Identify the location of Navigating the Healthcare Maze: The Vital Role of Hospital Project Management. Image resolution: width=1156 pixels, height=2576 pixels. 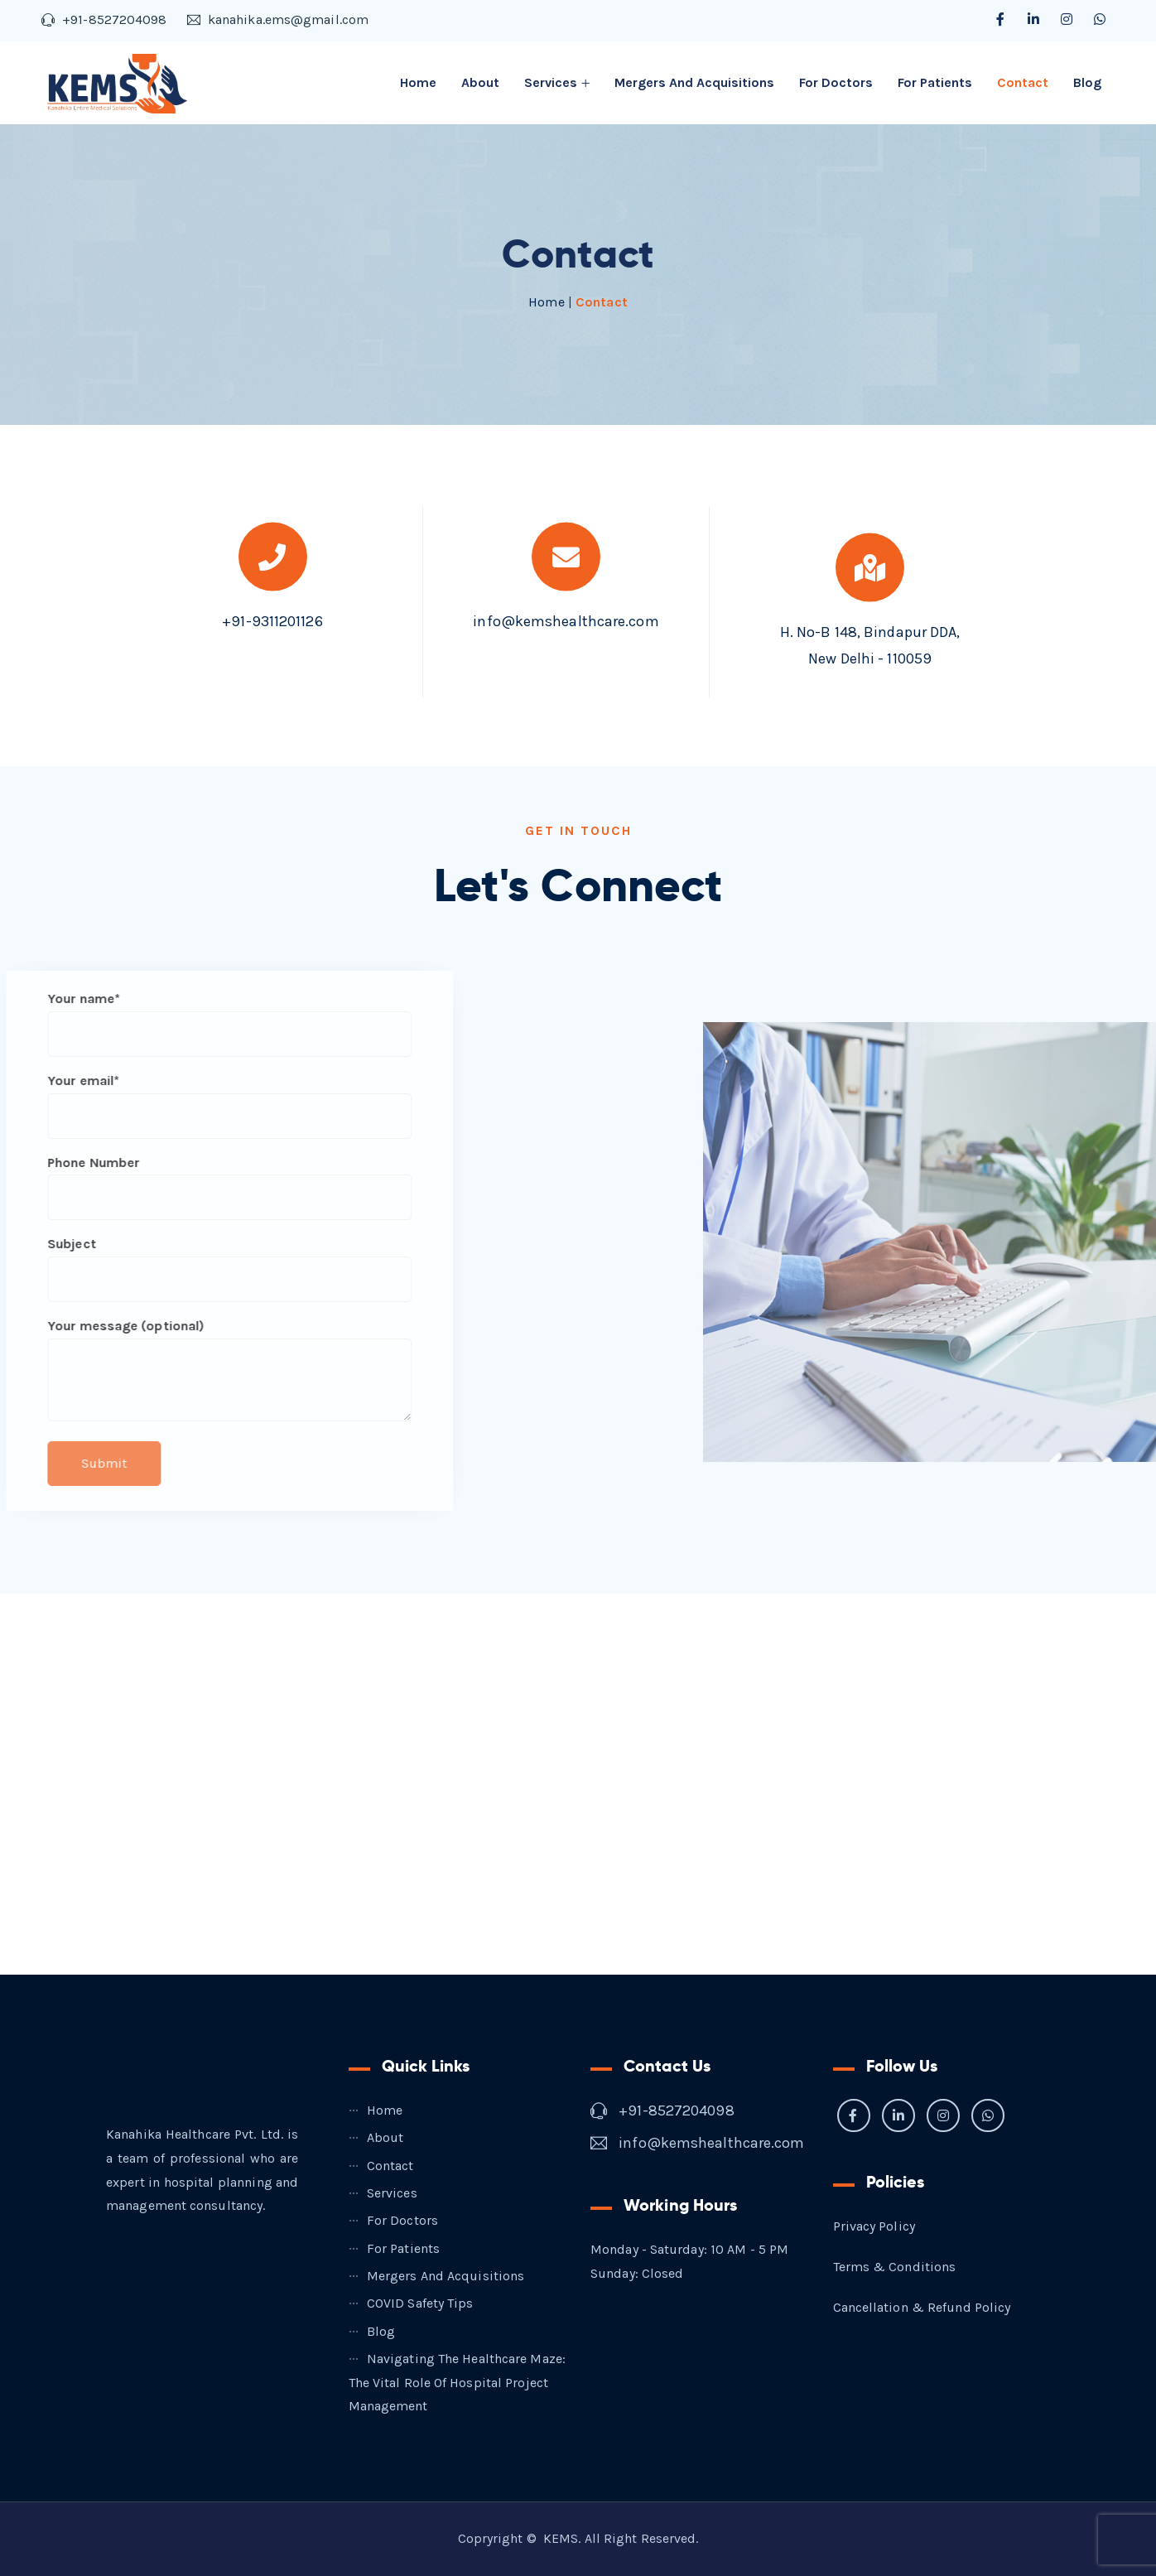
(457, 2382).